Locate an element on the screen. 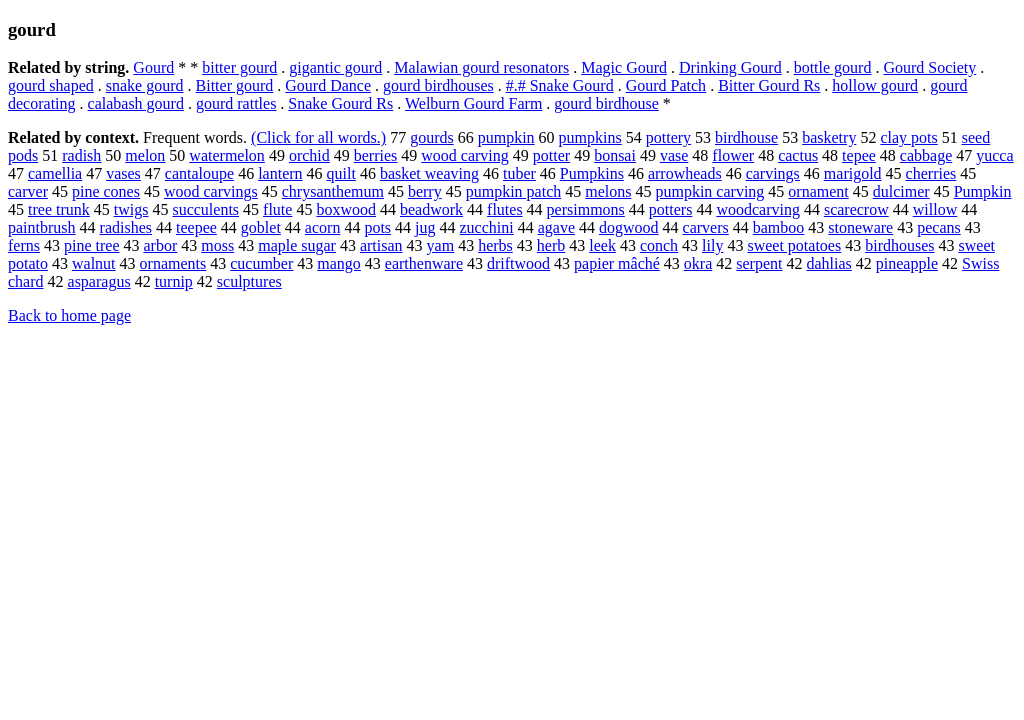  persimmons is located at coordinates (586, 209).